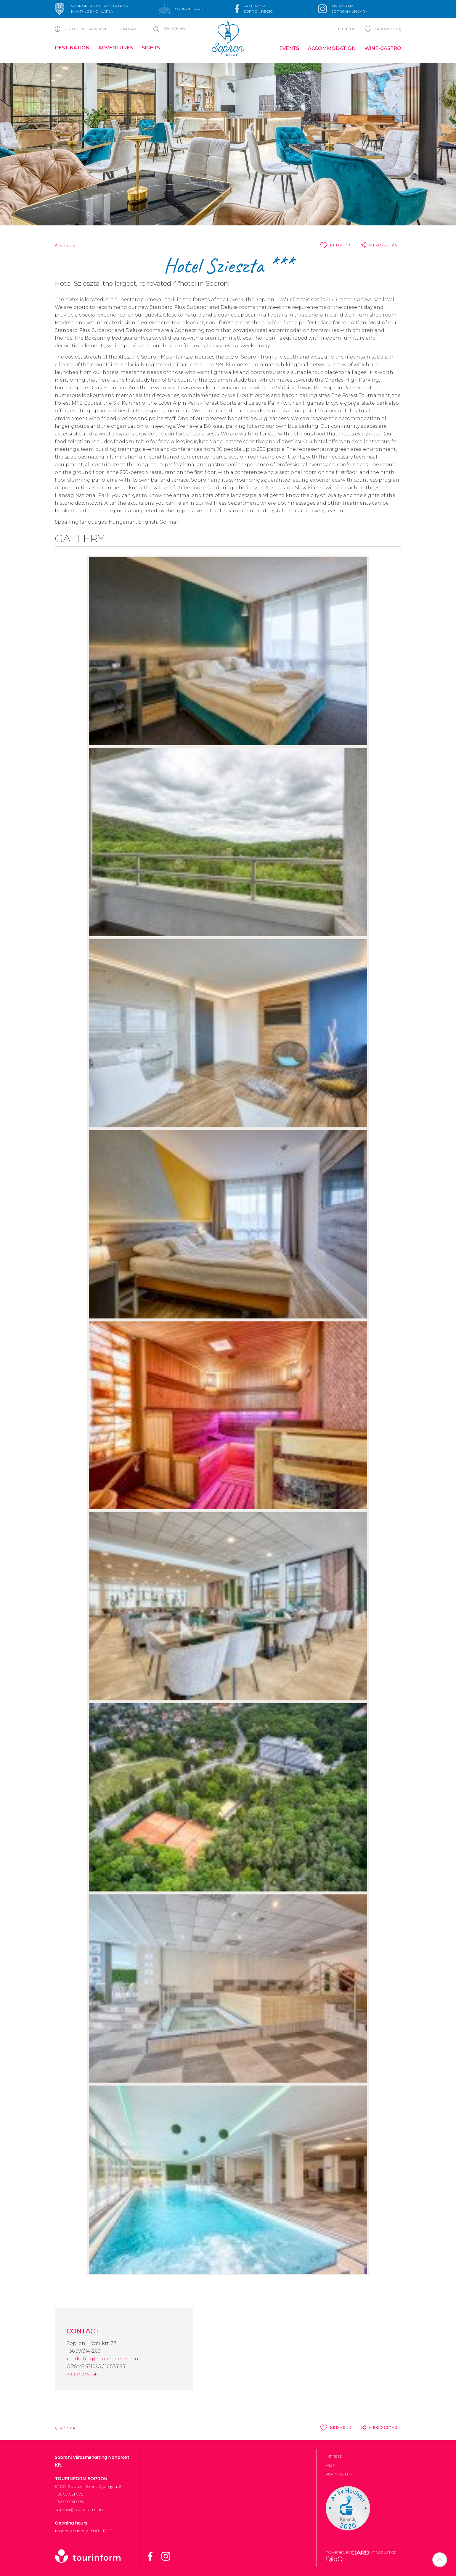 This screenshot has width=456, height=2576. What do you see at coordinates (72, 48) in the screenshot?
I see `Destination` at bounding box center [72, 48].